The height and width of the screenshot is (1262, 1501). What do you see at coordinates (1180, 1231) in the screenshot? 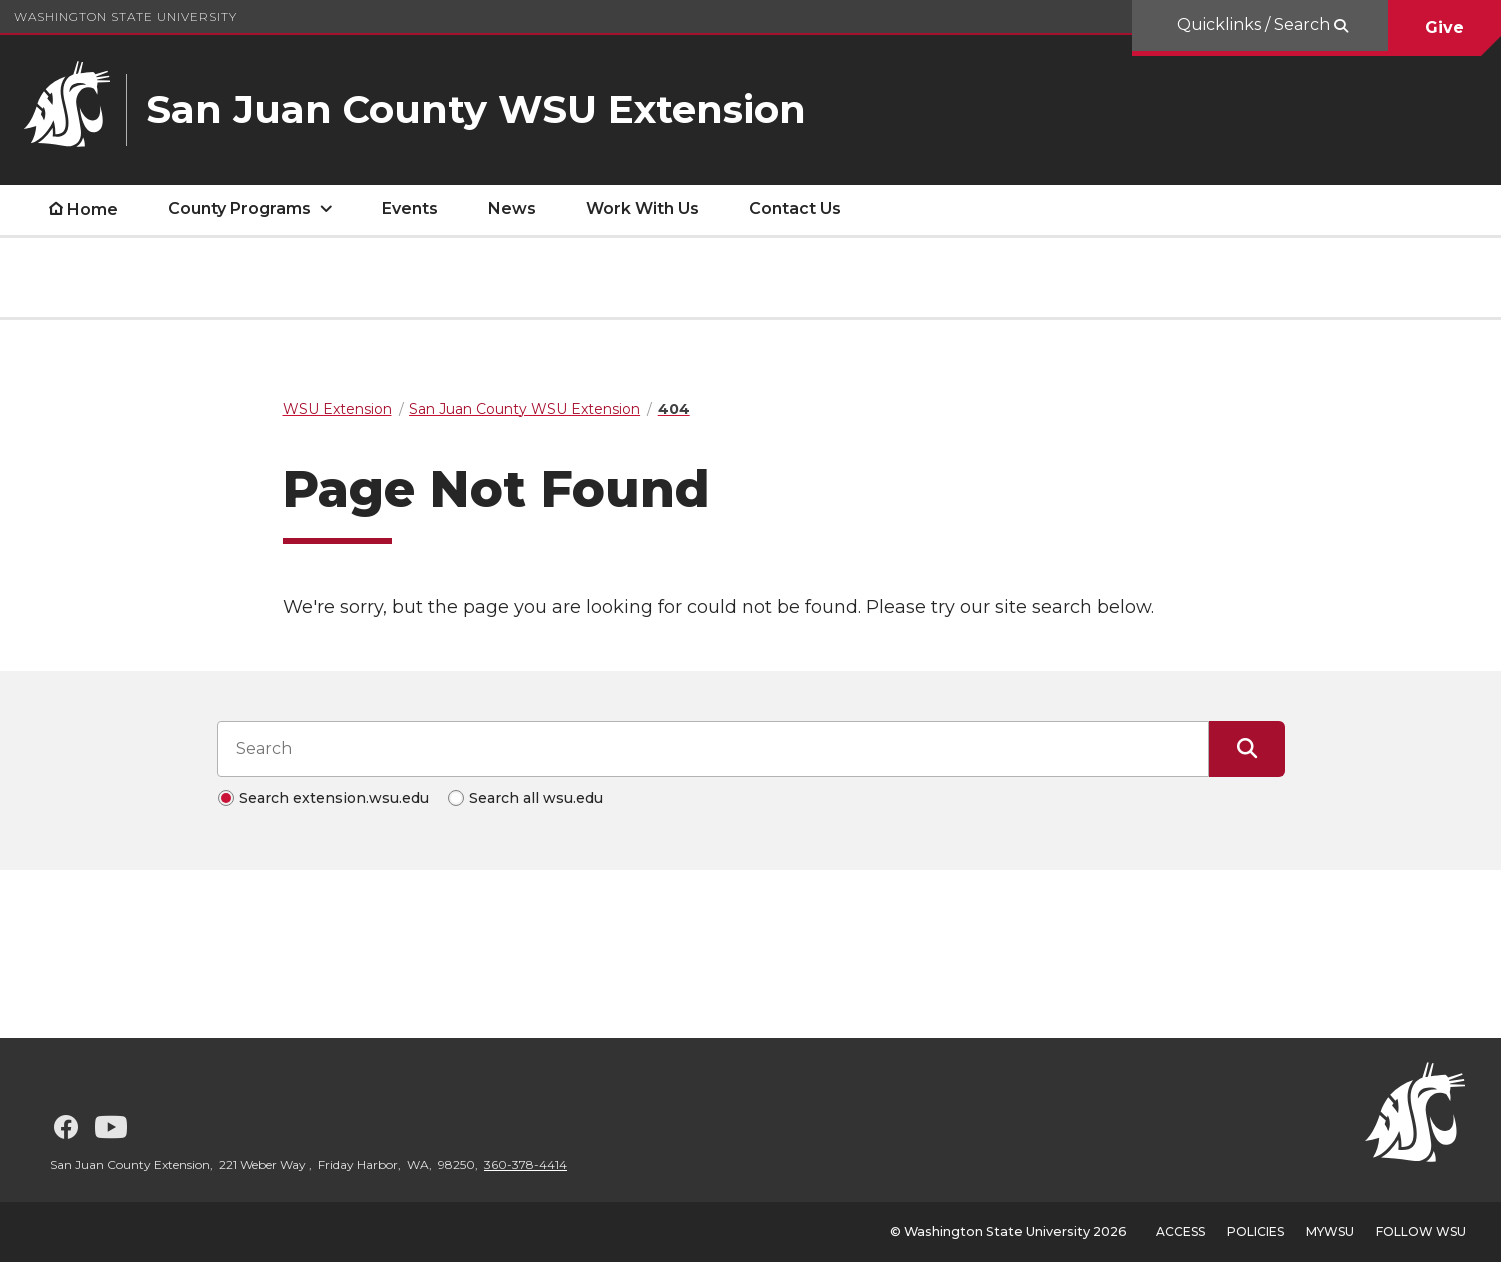
I see `Access` at bounding box center [1180, 1231].